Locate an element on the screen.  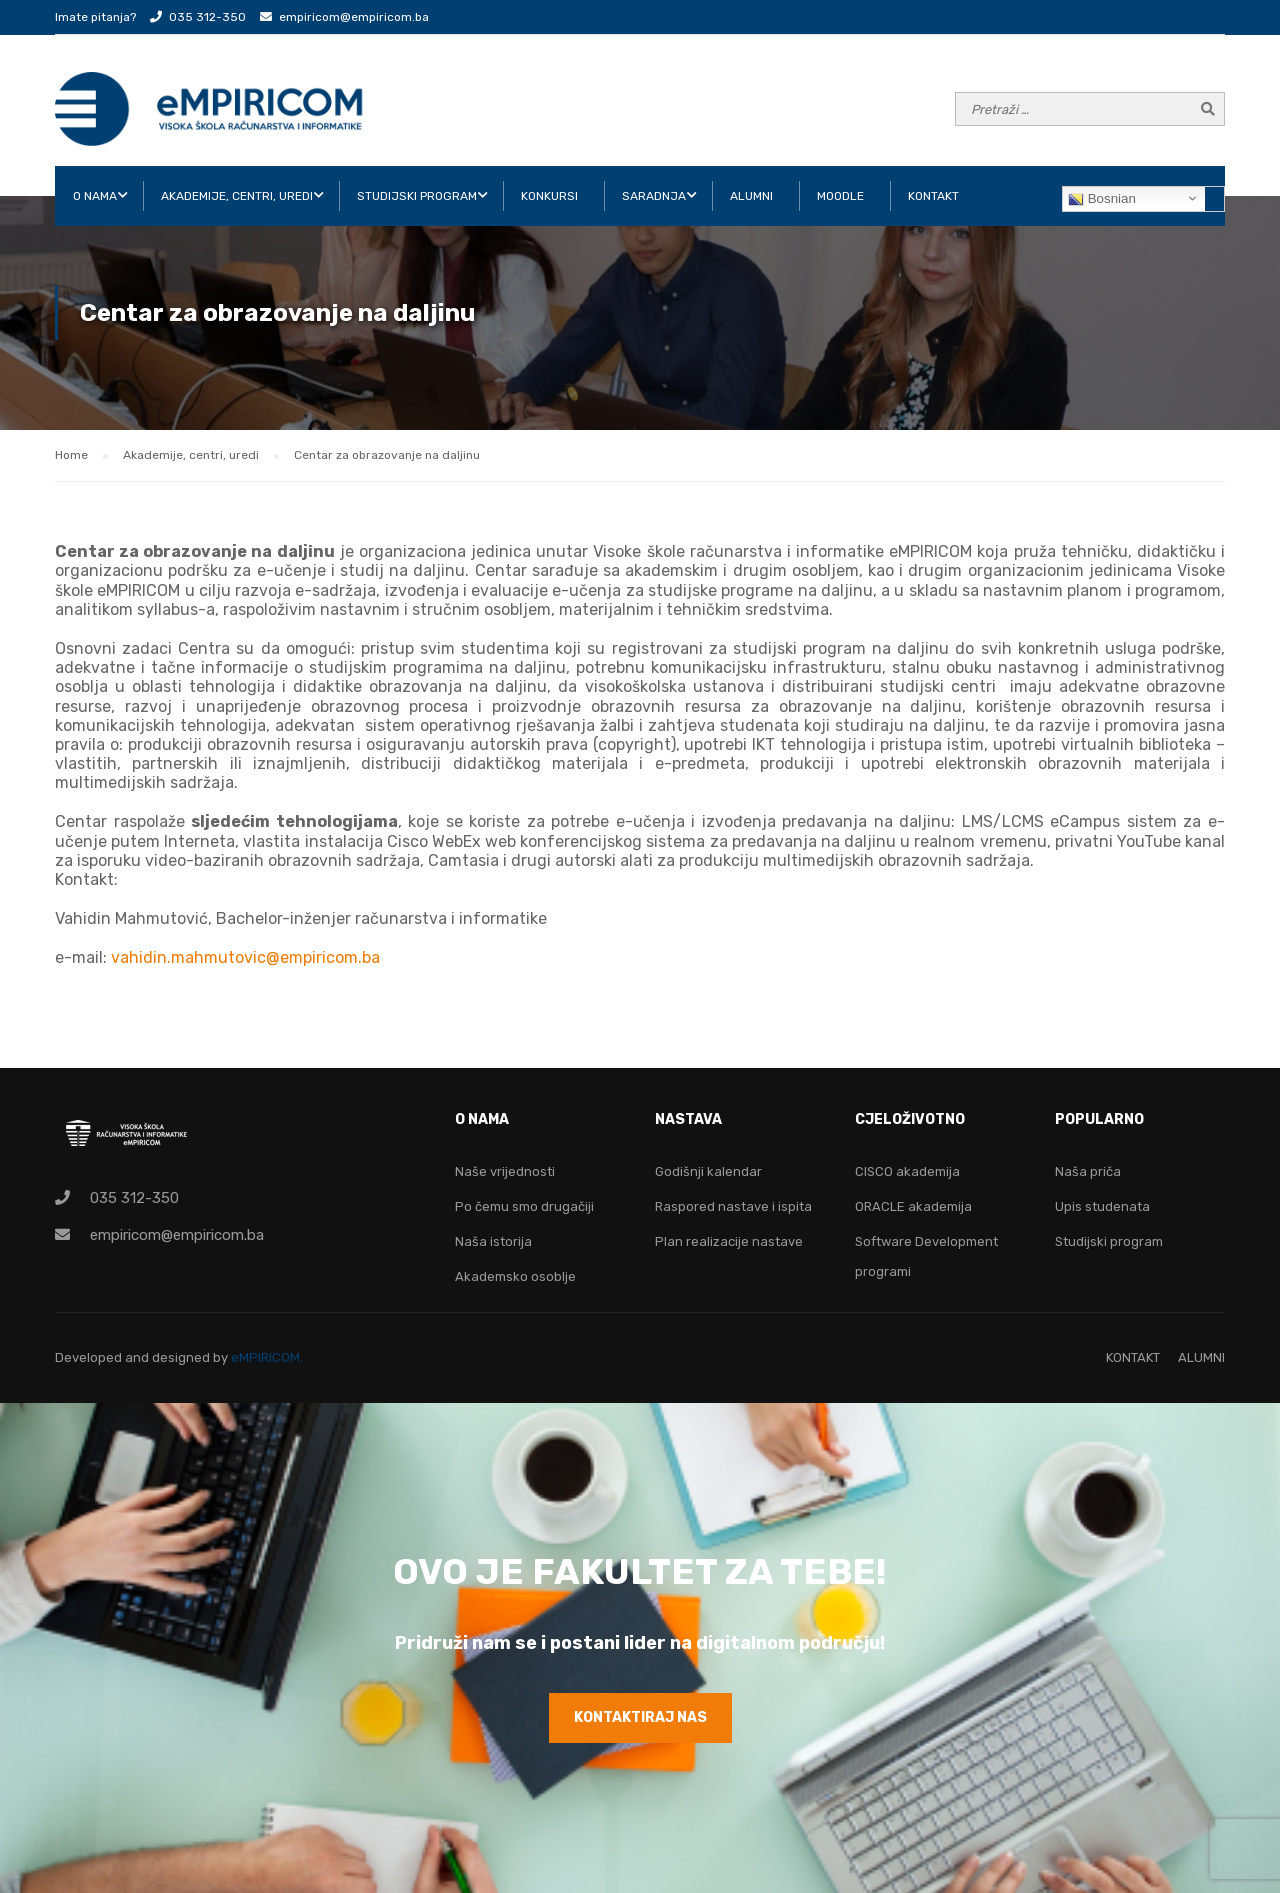
KONTAKT is located at coordinates (933, 196).